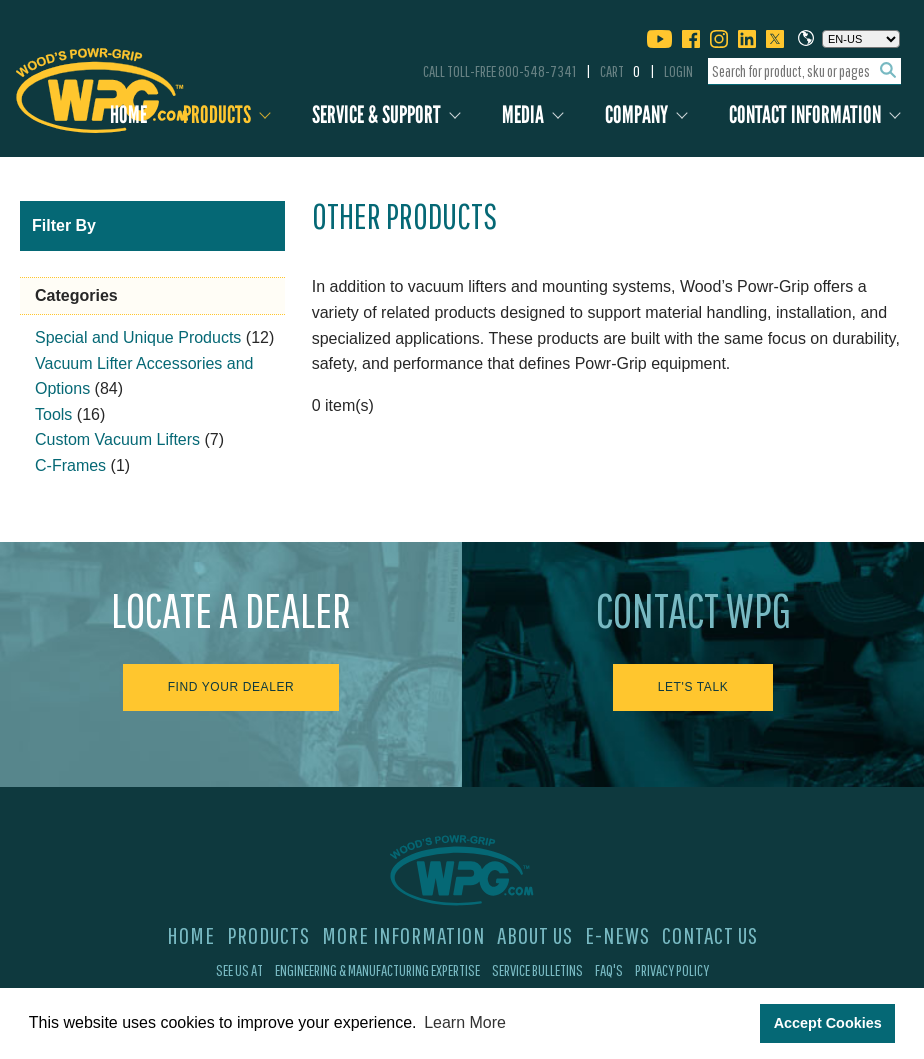 This screenshot has height=1059, width=924. What do you see at coordinates (117, 439) in the screenshot?
I see `Custom Vacuum Lifters` at bounding box center [117, 439].